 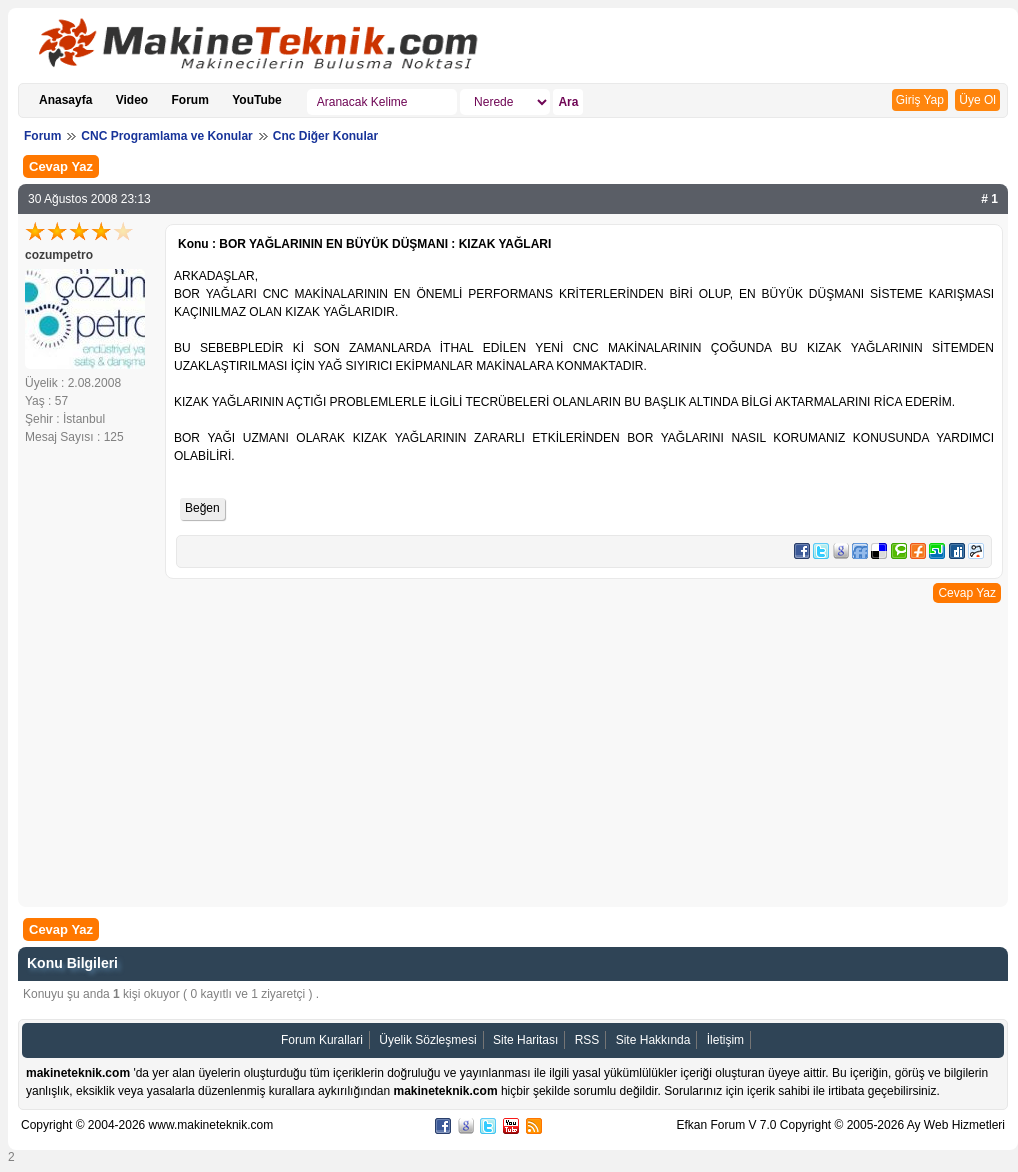 I want to click on Üyelik Sözleşmesi, so click(x=427, y=1040).